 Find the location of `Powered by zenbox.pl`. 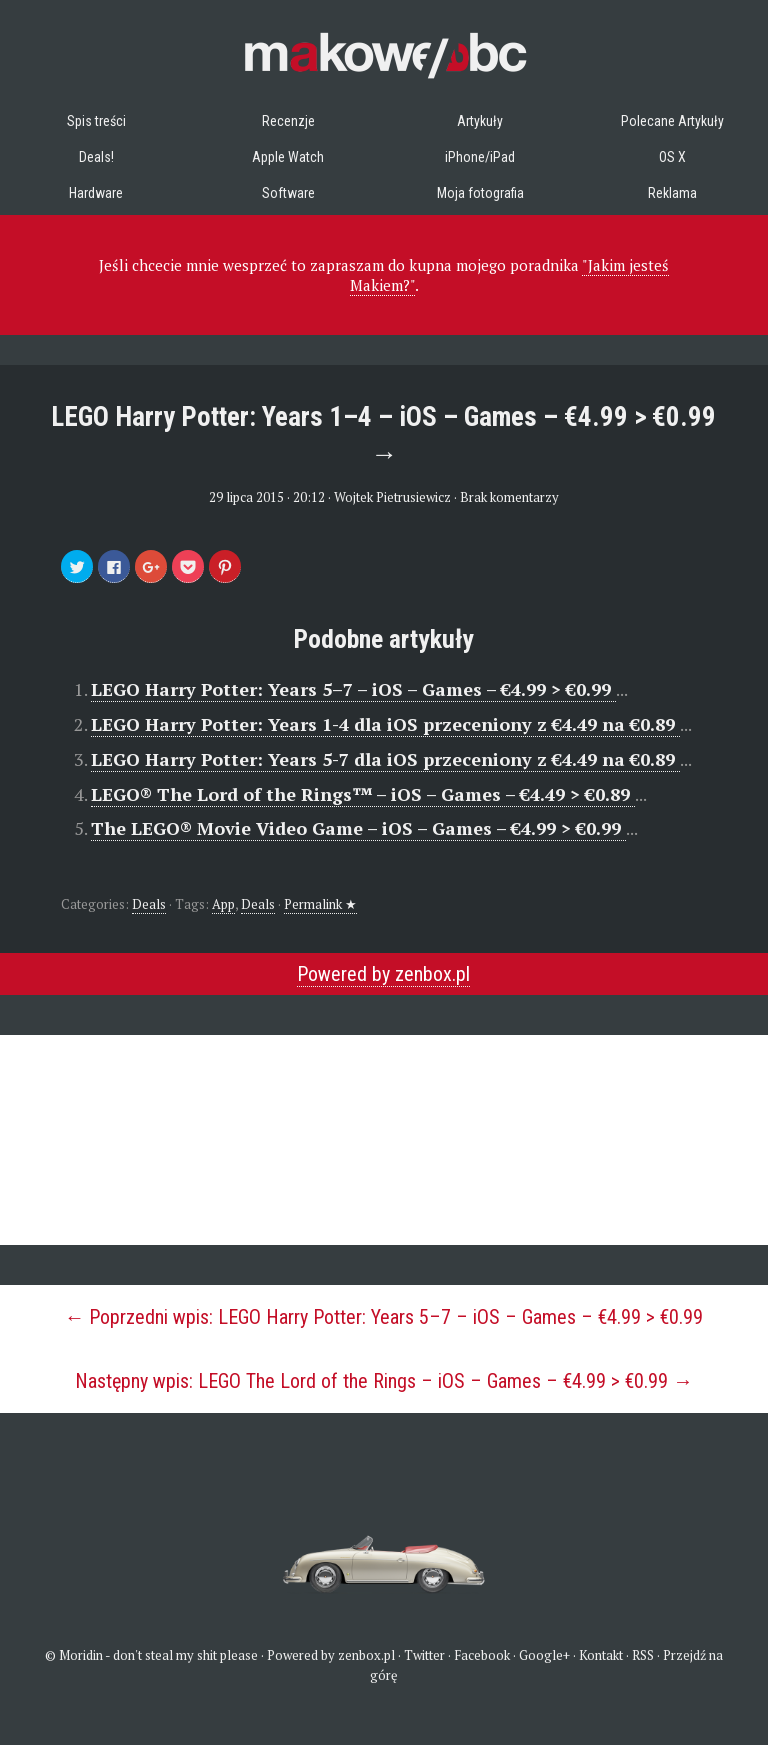

Powered by zenbox.pl is located at coordinates (383, 974).